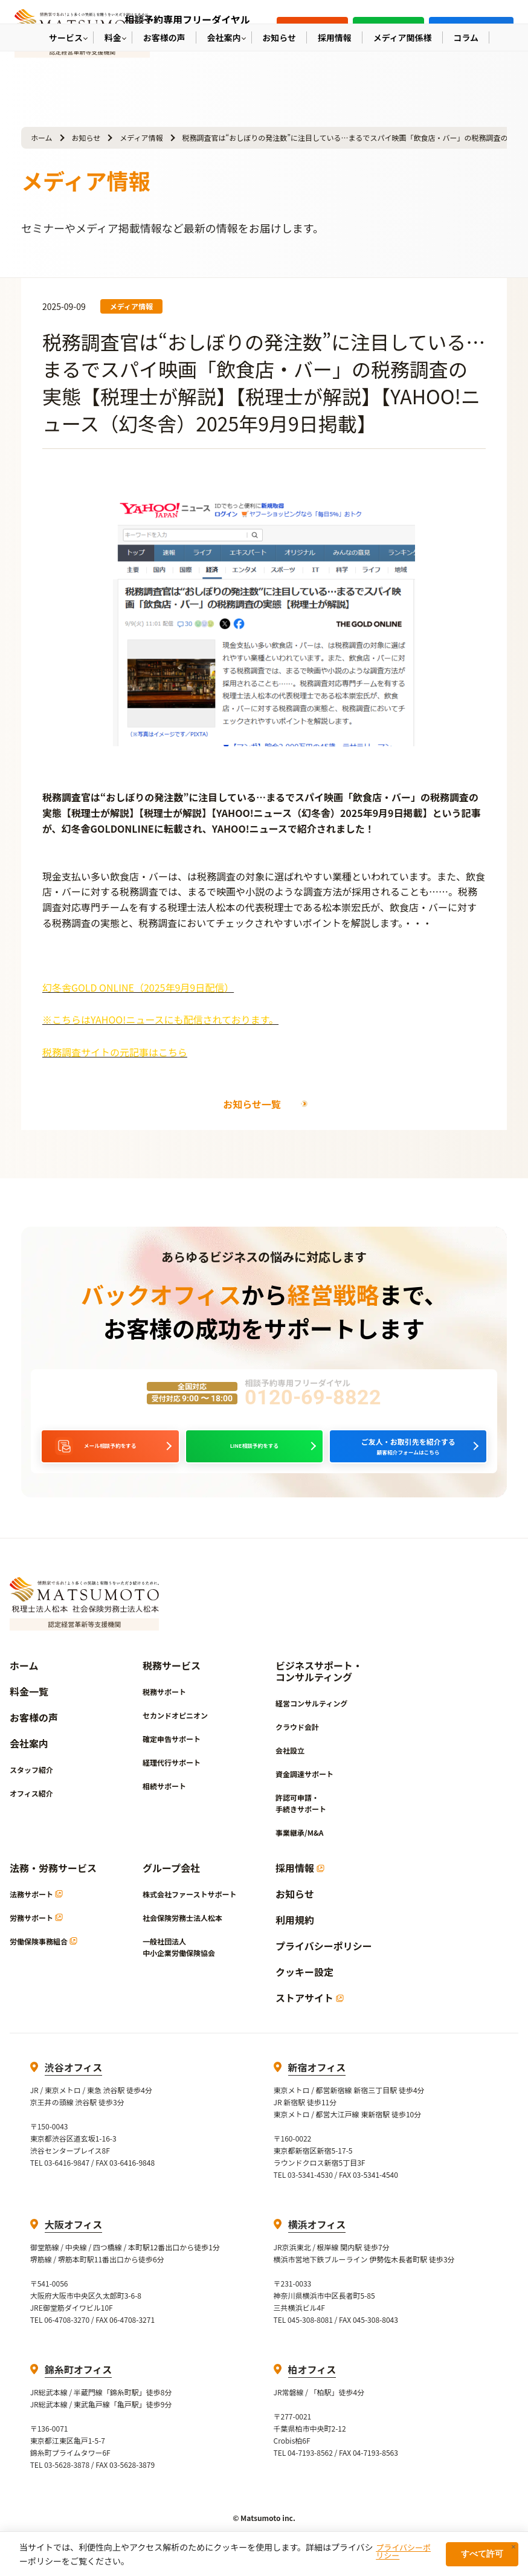 This screenshot has width=528, height=2576. Describe the element at coordinates (408, 1454) in the screenshot. I see `顧客紹介フォームはこちら` at that location.